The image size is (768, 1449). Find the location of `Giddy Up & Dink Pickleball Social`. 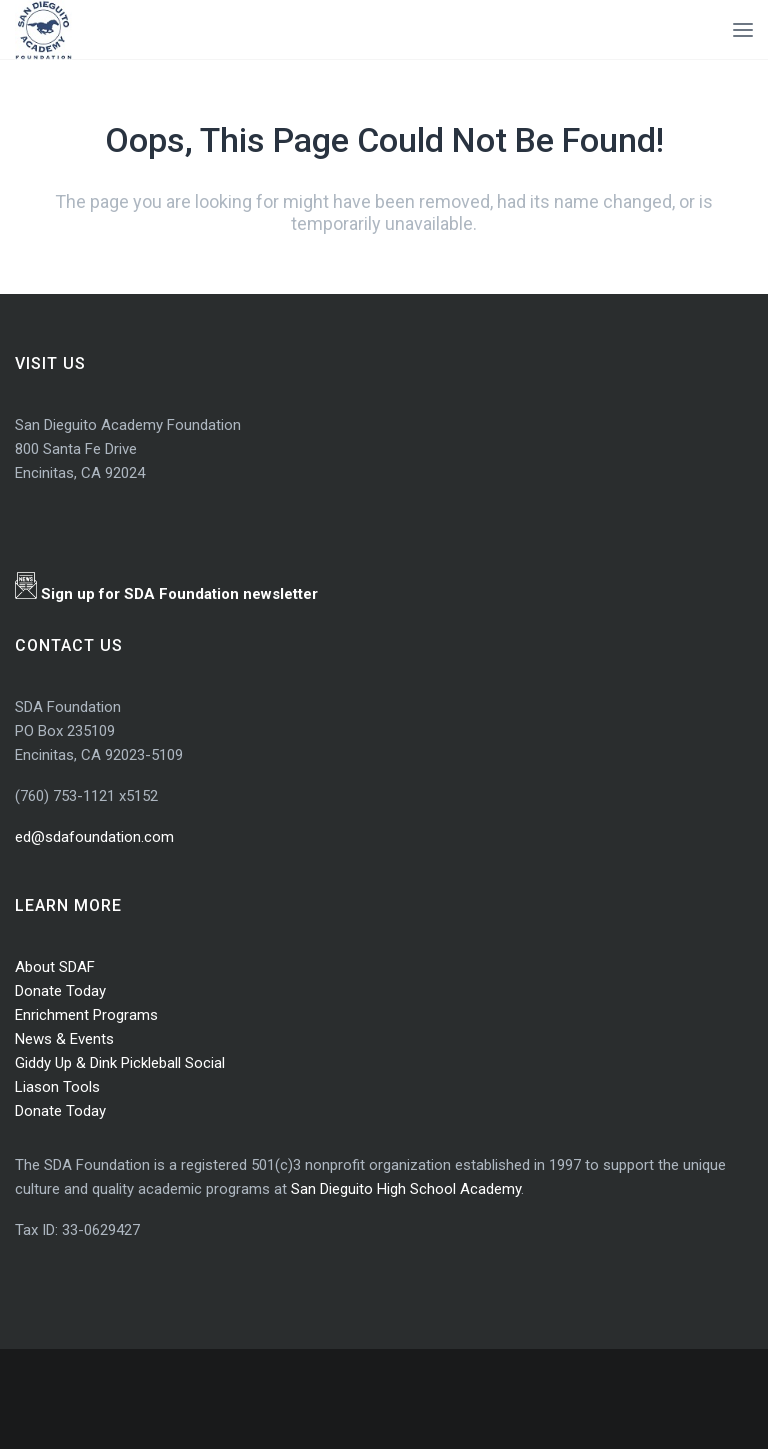

Giddy Up & Dink Pickleball Social is located at coordinates (120, 1063).